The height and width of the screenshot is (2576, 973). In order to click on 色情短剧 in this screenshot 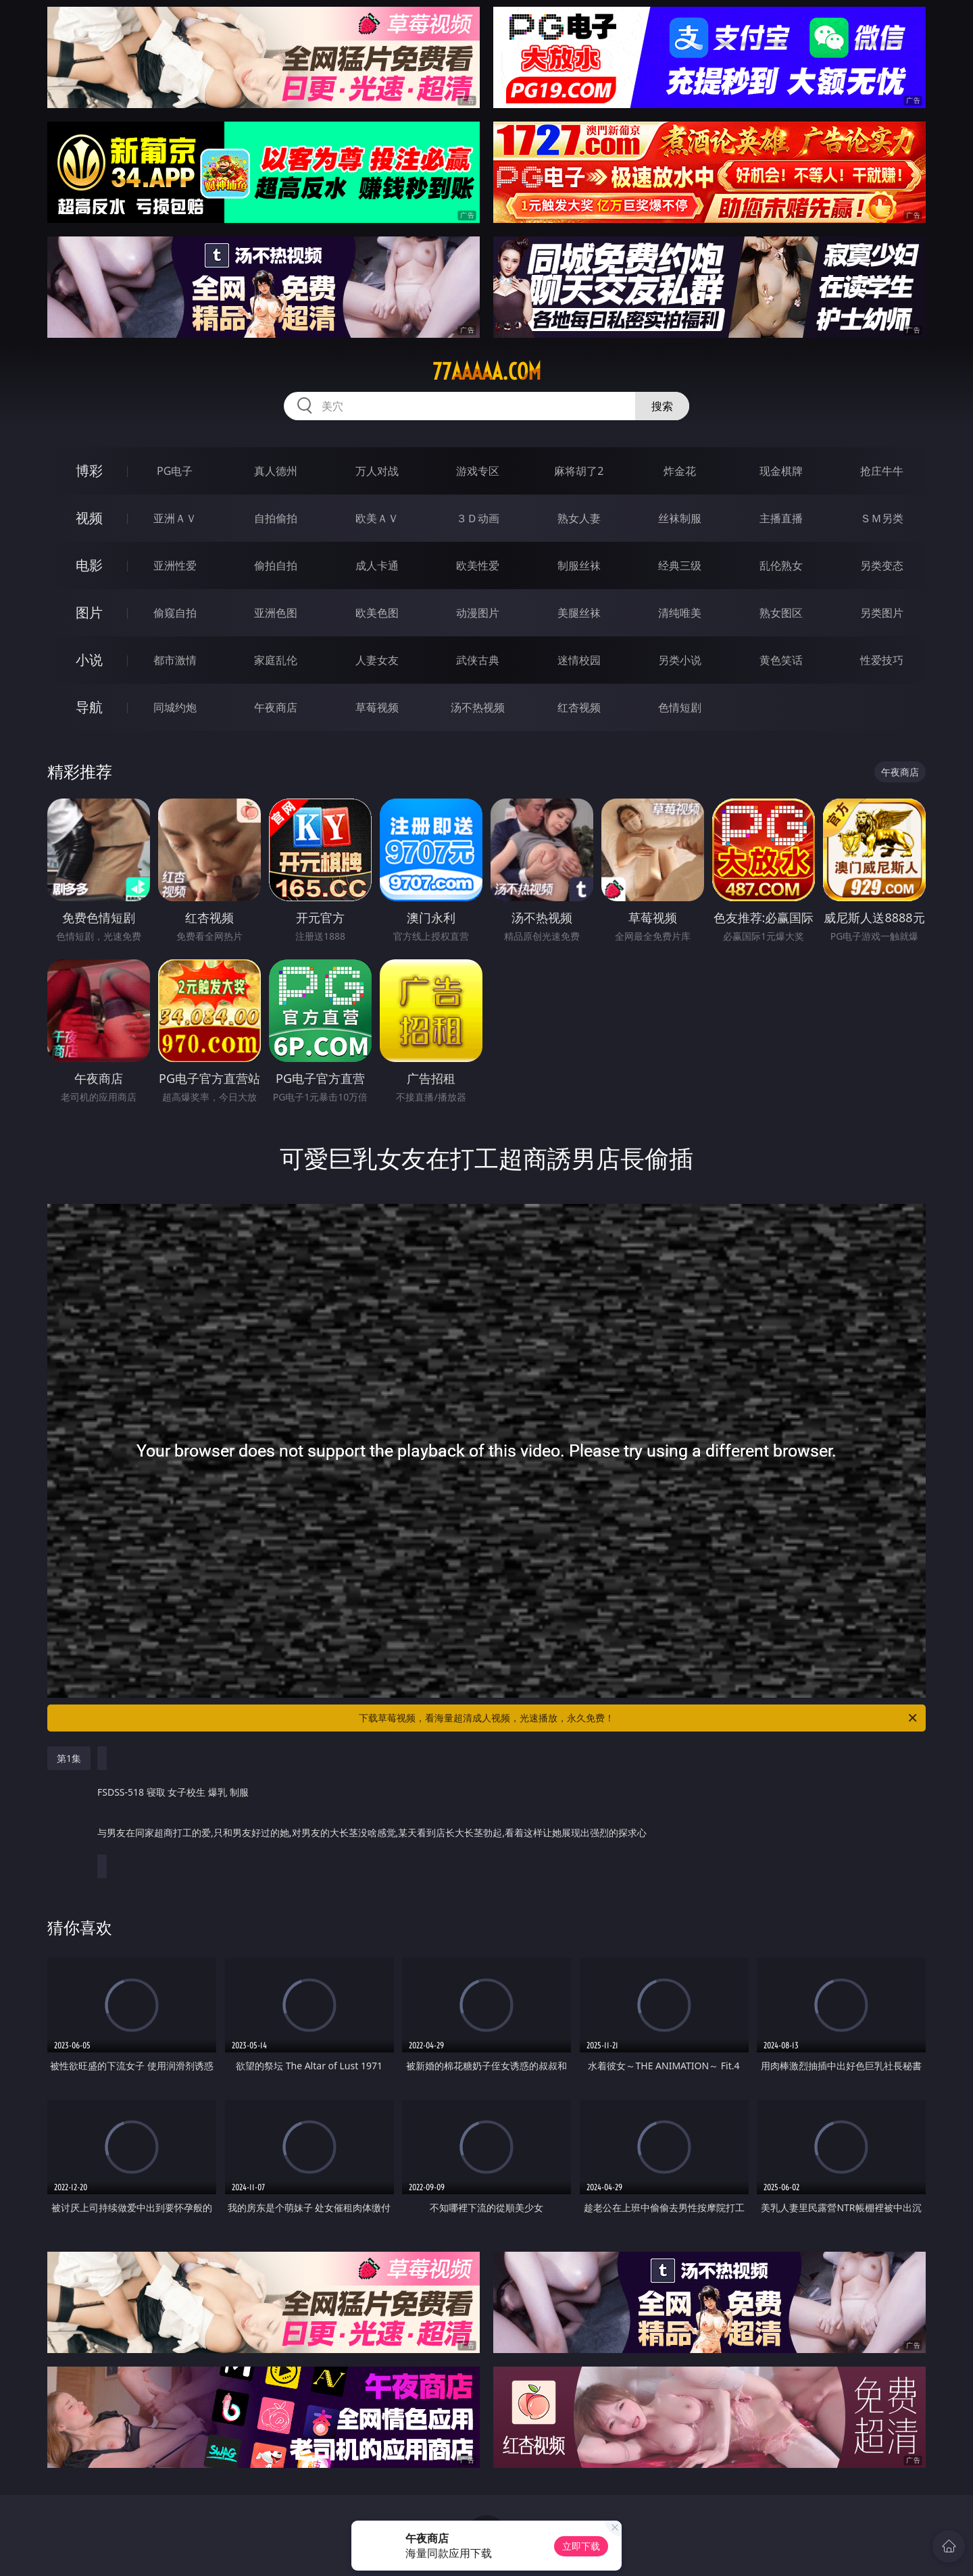, I will do `click(679, 707)`.